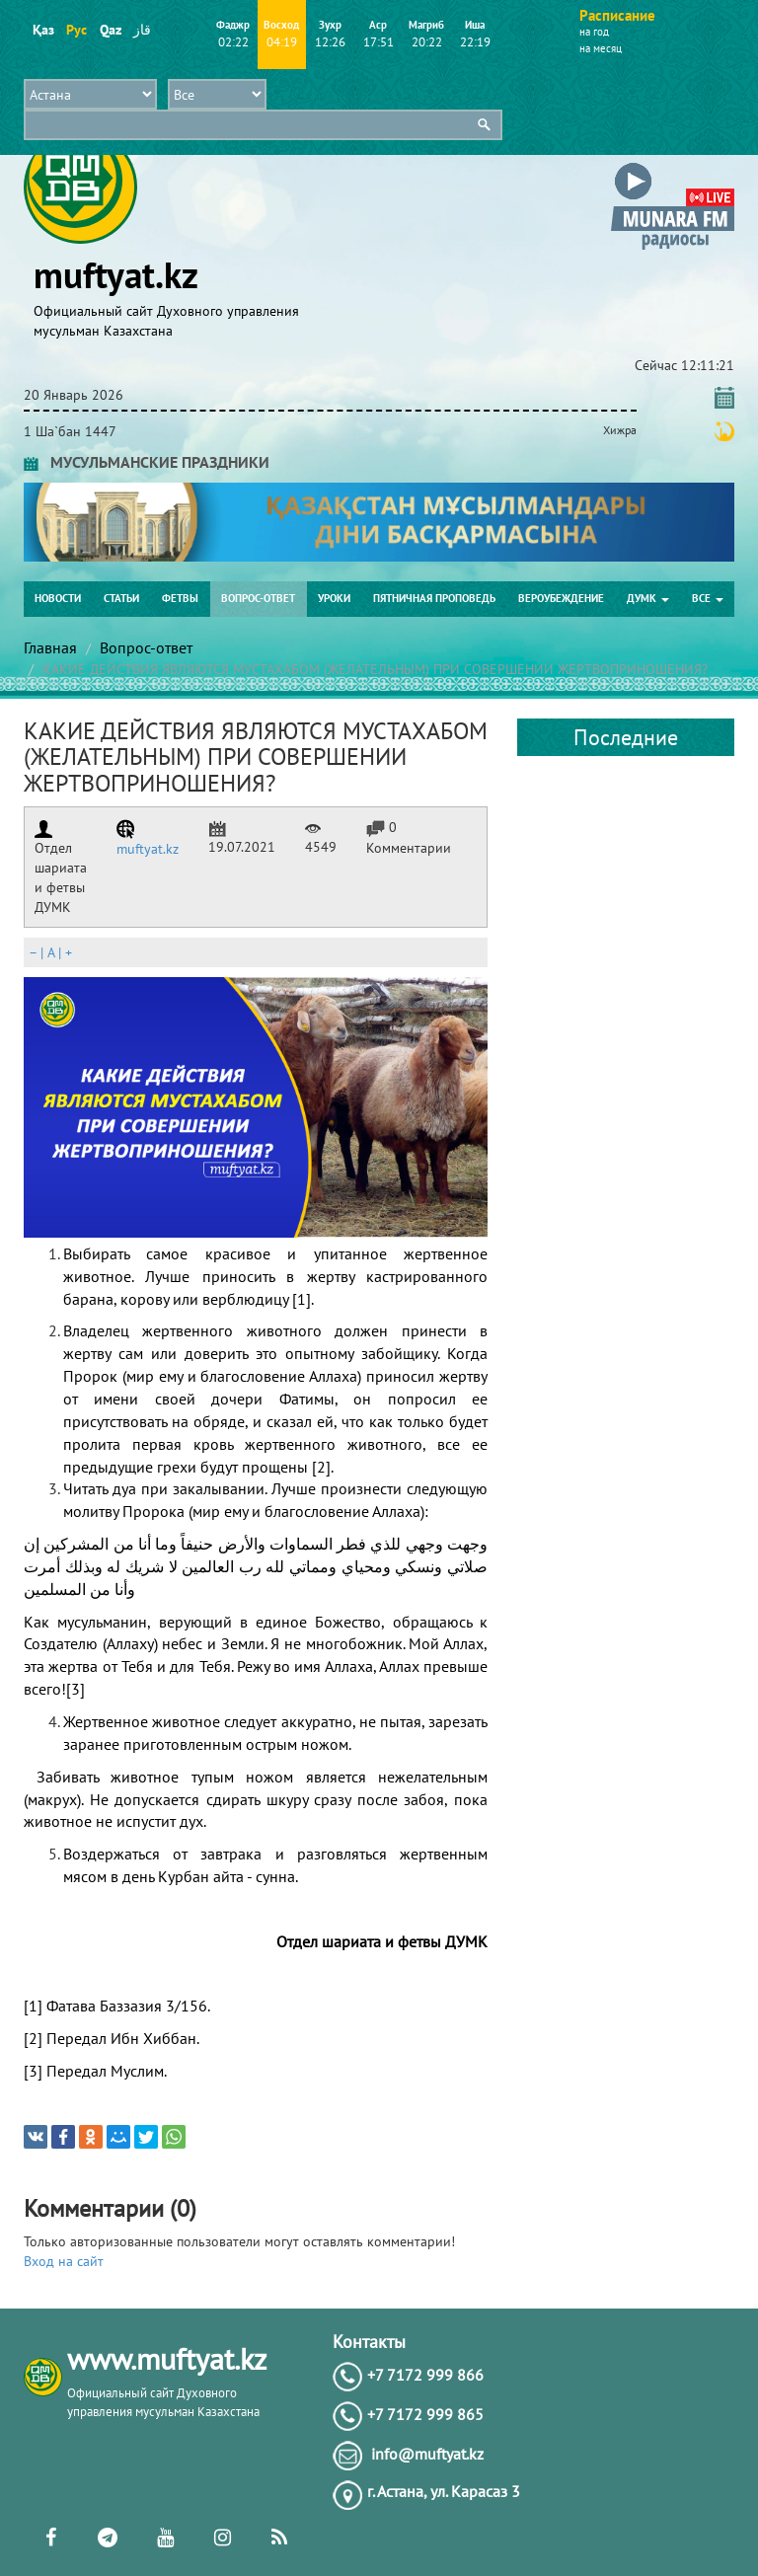 The height and width of the screenshot is (2576, 758). What do you see at coordinates (707, 598) in the screenshot?
I see `Все` at bounding box center [707, 598].